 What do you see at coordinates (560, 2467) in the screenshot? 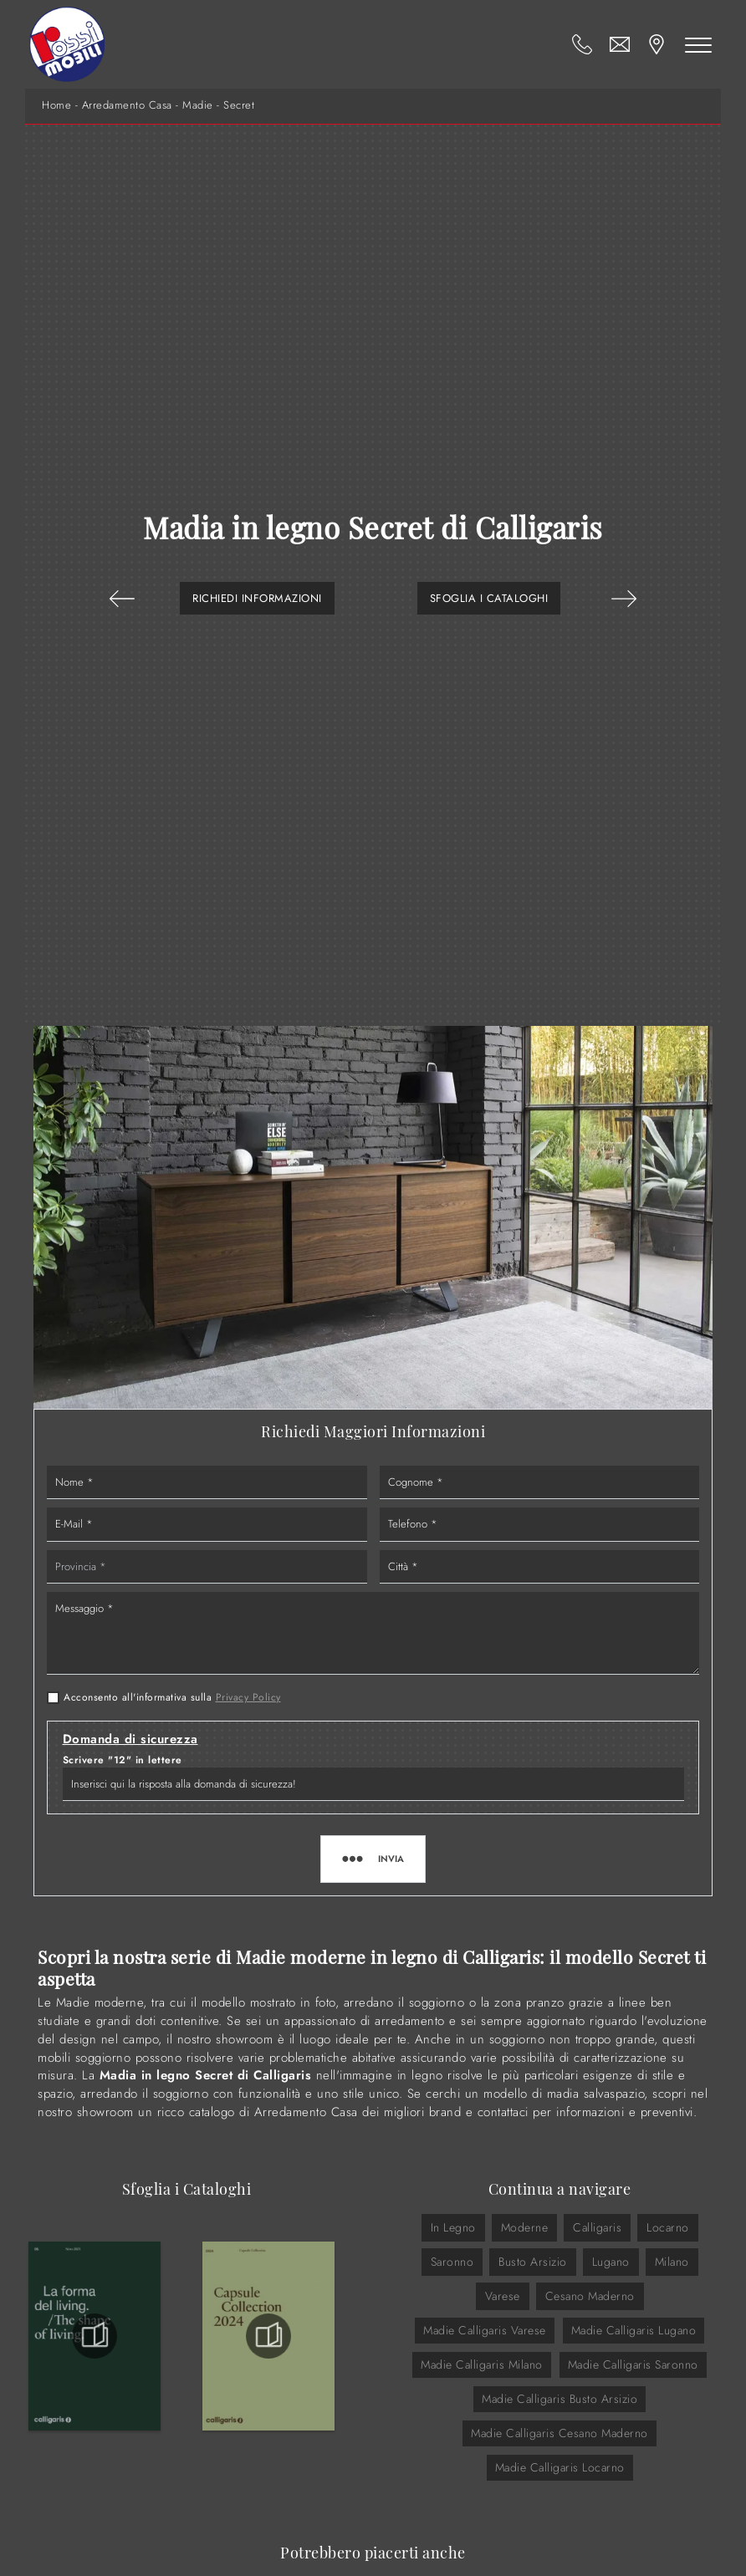
I see `Madie Calligaris Locarno` at bounding box center [560, 2467].